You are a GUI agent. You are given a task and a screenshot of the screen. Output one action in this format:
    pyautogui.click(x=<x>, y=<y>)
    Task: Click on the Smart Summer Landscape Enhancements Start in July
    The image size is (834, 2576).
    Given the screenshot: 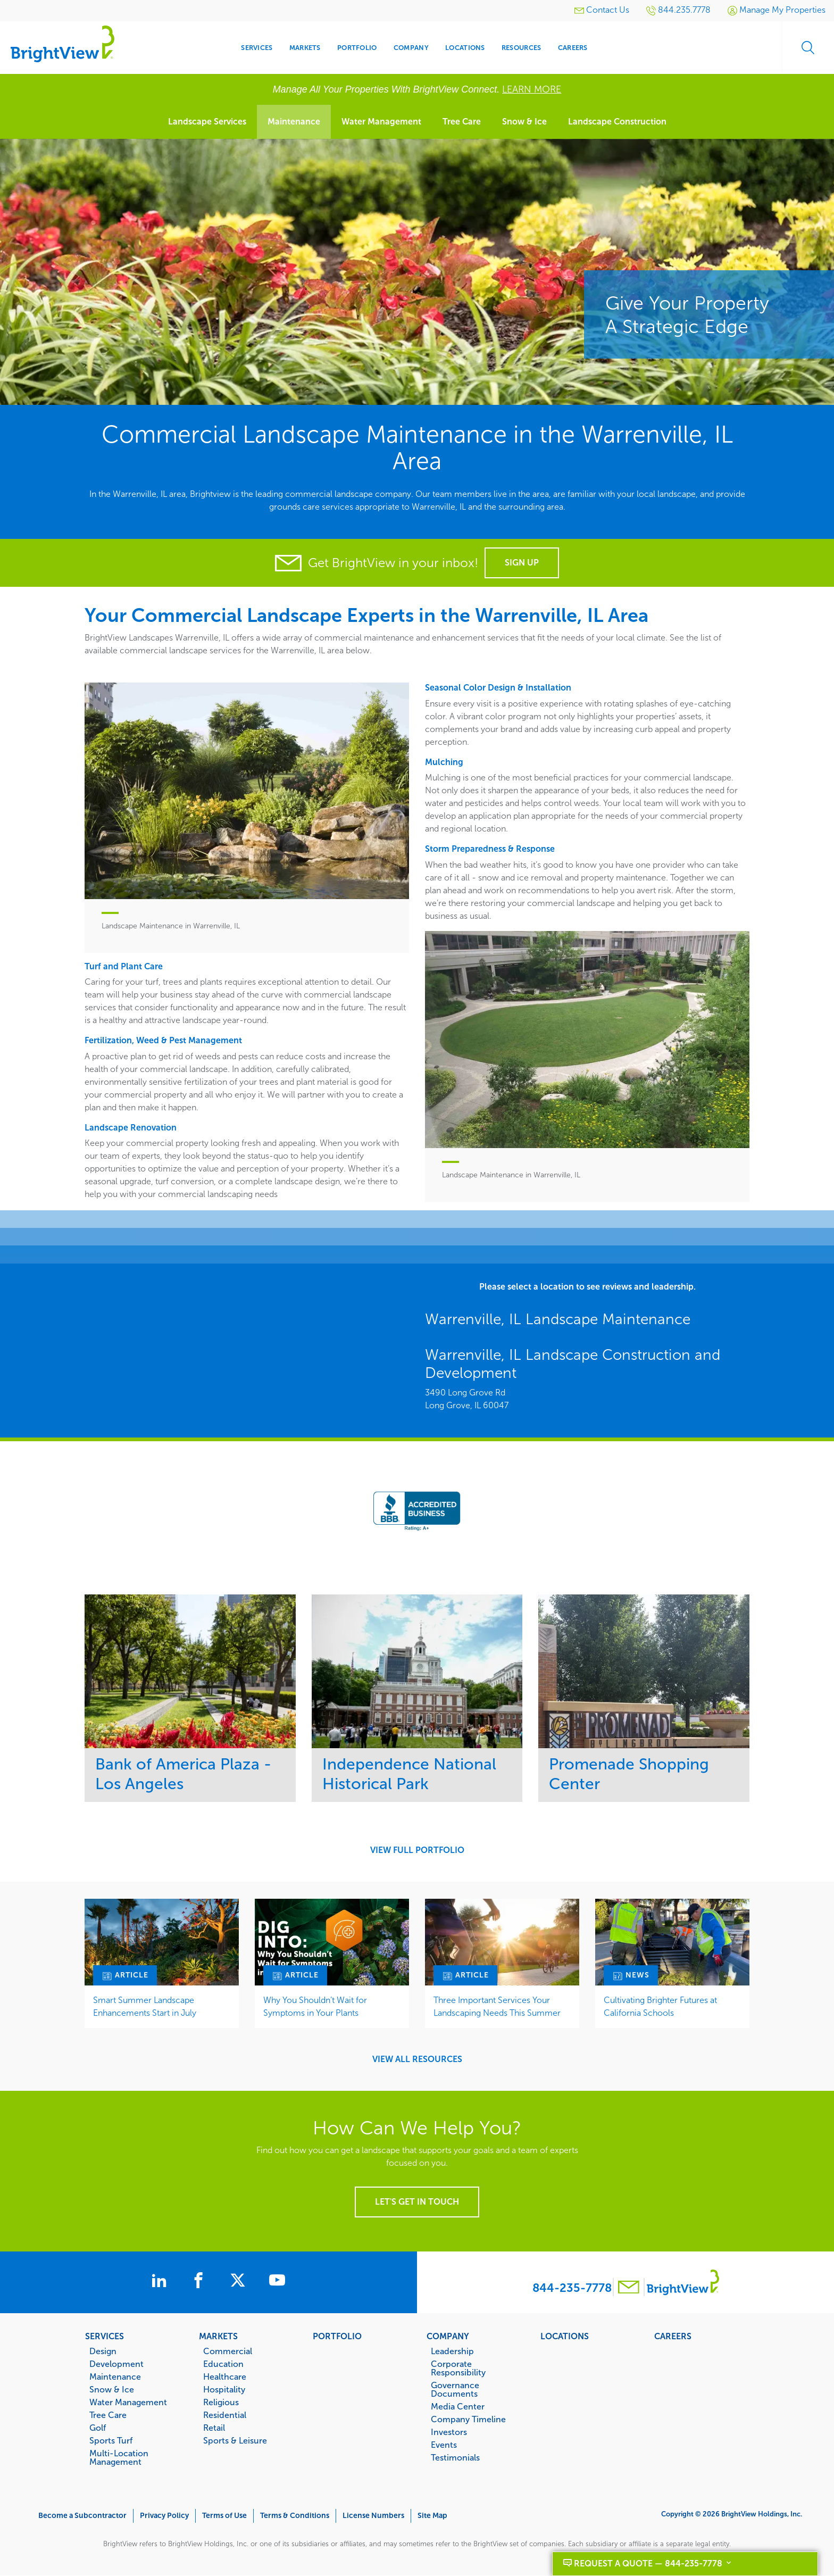 What is the action you would take?
    pyautogui.click(x=144, y=2006)
    